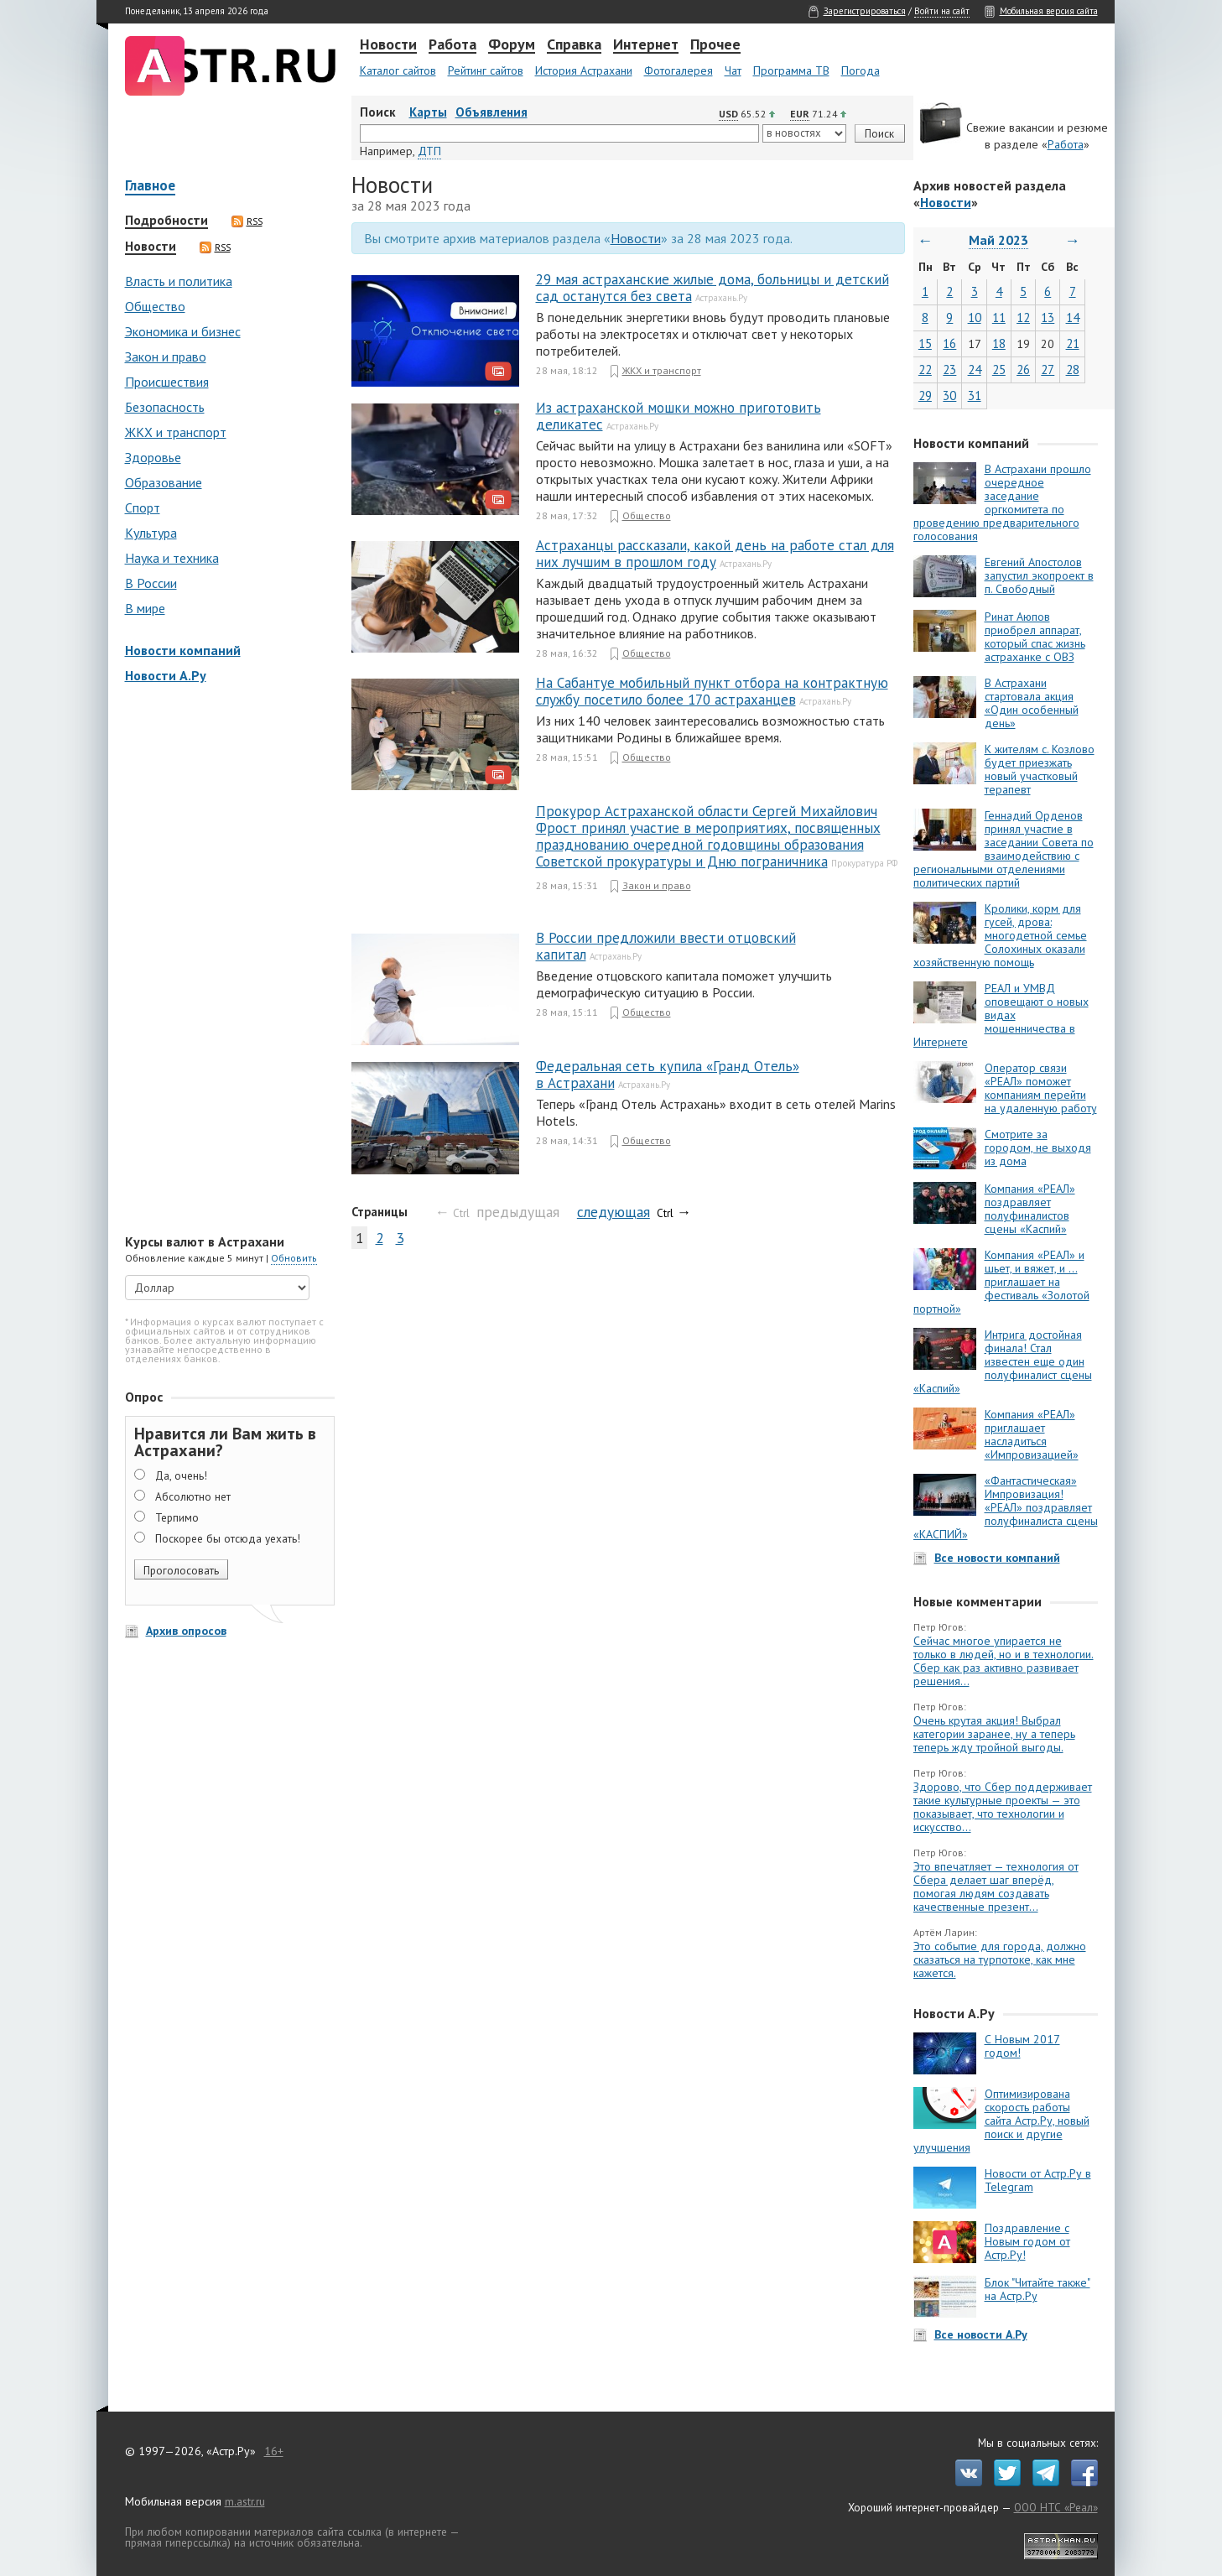 The height and width of the screenshot is (2576, 1222). What do you see at coordinates (294, 1258) in the screenshot?
I see `Обновить` at bounding box center [294, 1258].